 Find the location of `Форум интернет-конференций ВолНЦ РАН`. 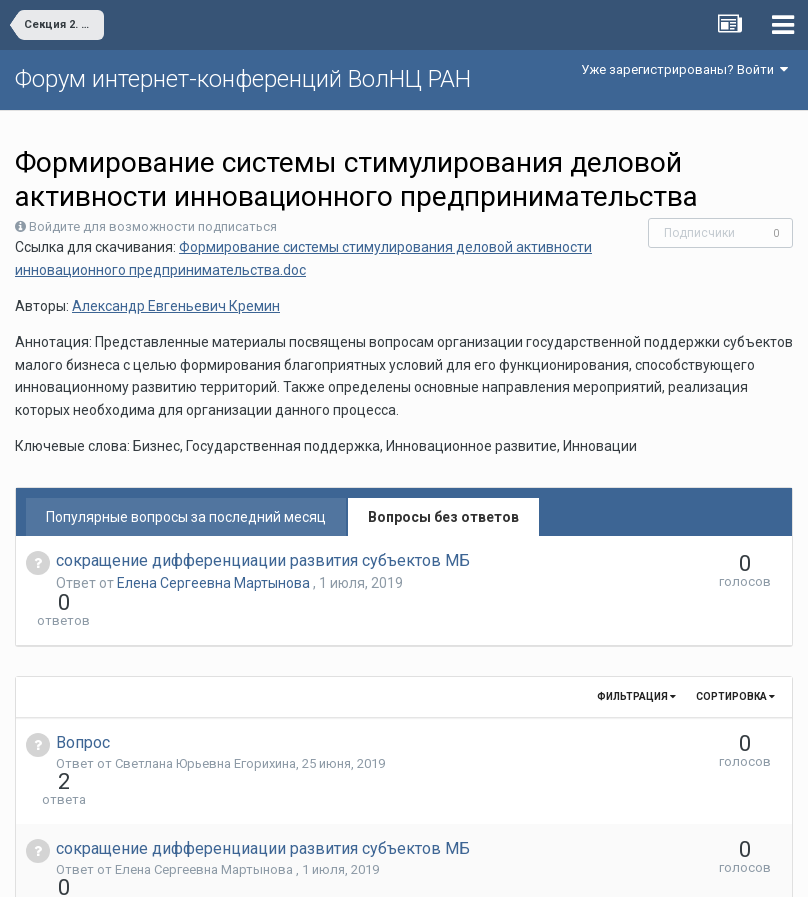

Форум интернет-конференций ВолНЦ РАН is located at coordinates (243, 79).